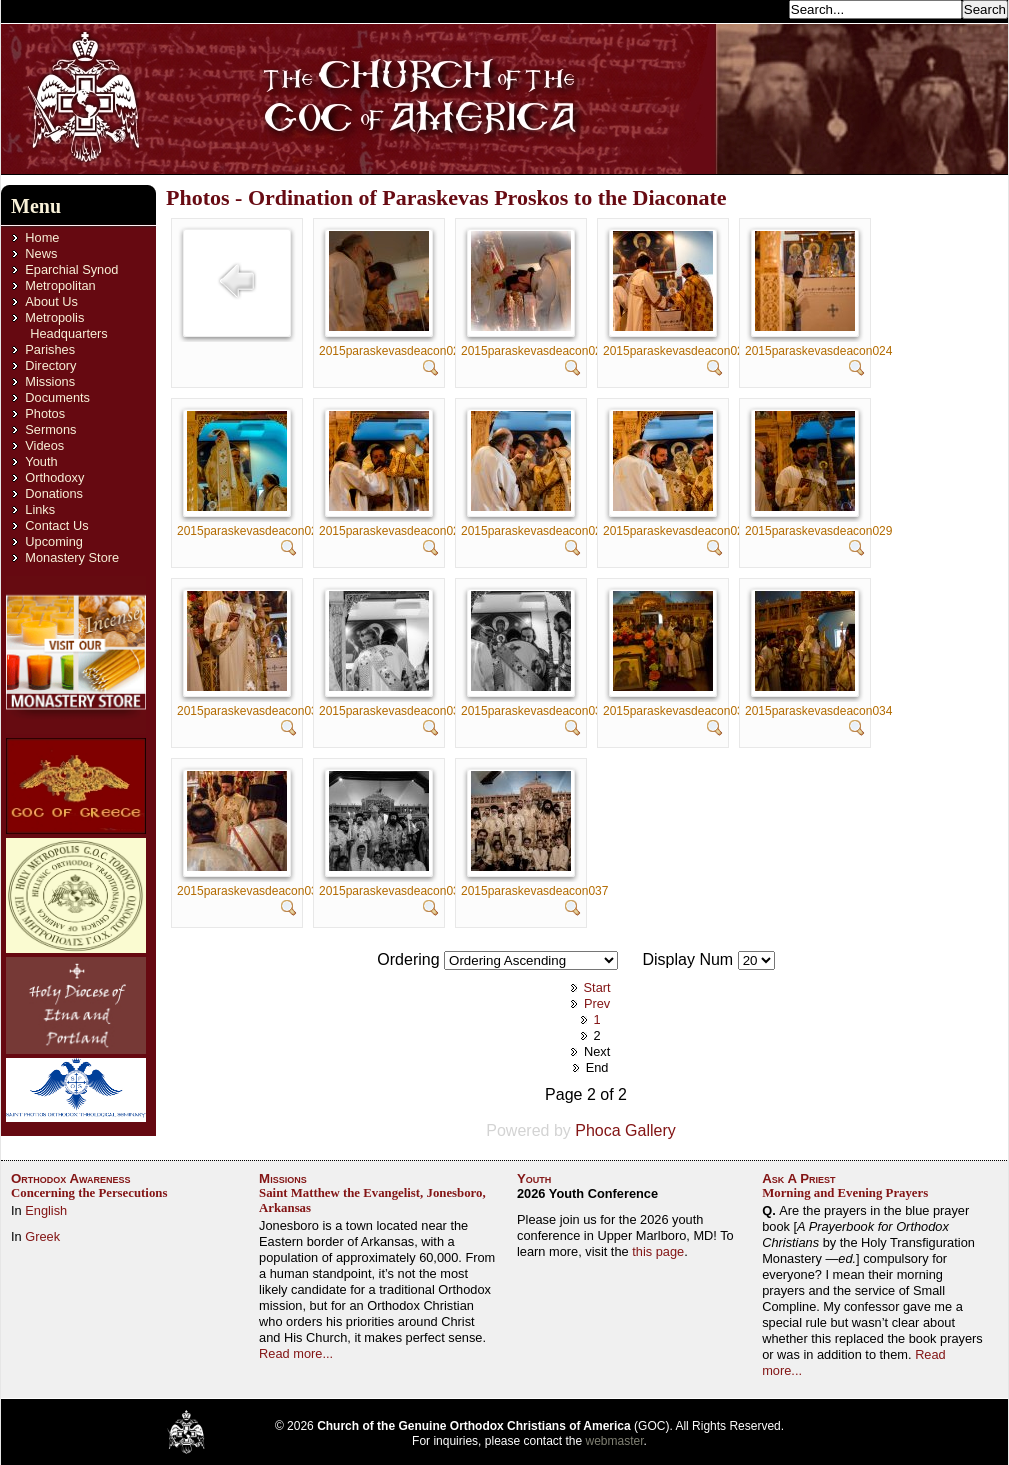 The width and height of the screenshot is (1009, 1465). Describe the element at coordinates (757, 8) in the screenshot. I see `Search...` at that location.